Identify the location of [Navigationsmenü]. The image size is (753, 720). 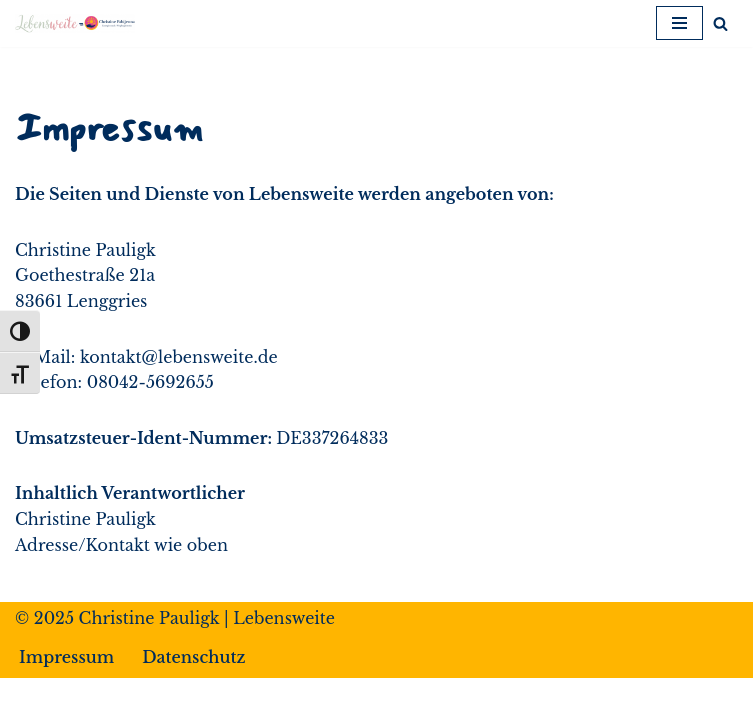
(679, 23).